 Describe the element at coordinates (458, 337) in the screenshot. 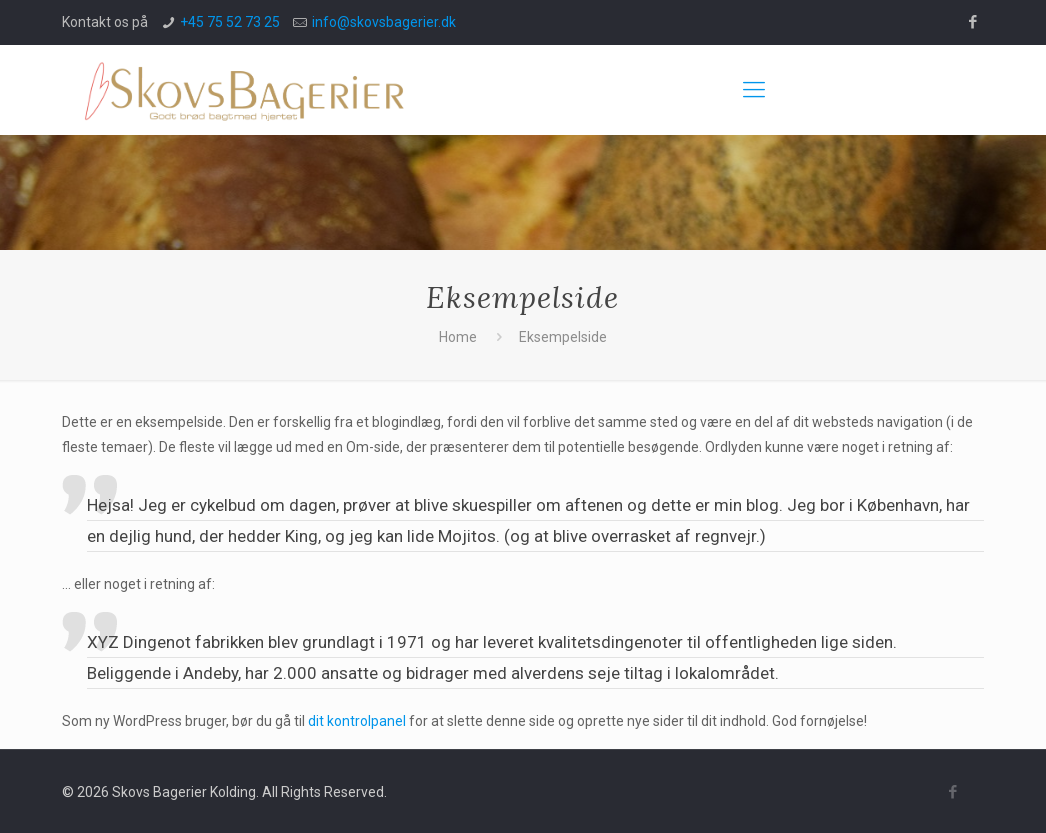

I see `Home` at that location.